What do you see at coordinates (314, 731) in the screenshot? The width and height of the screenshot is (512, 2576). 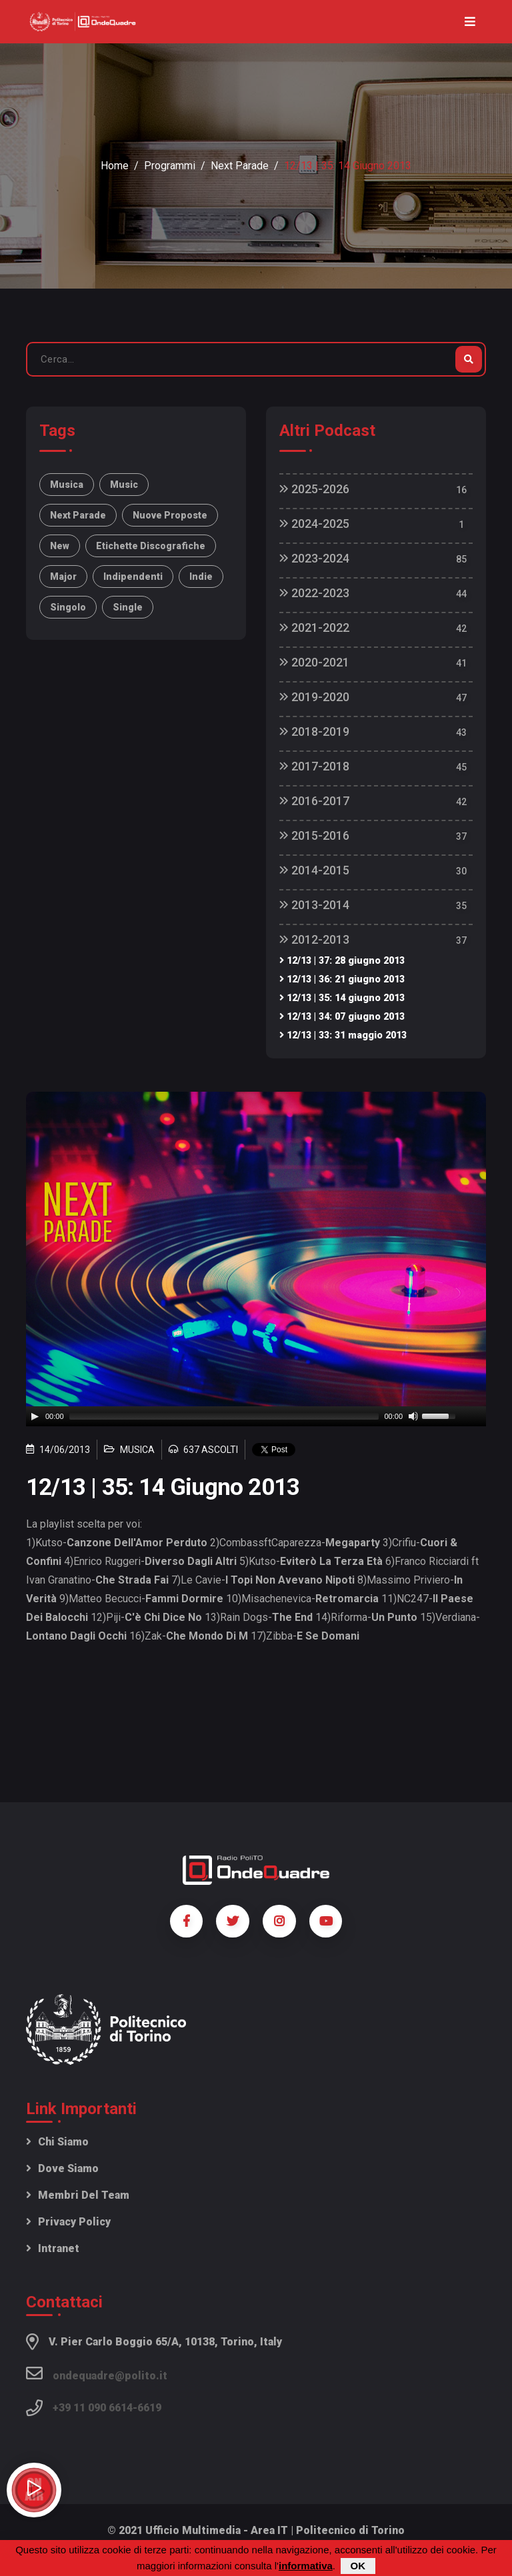 I see `2018-2019` at bounding box center [314, 731].